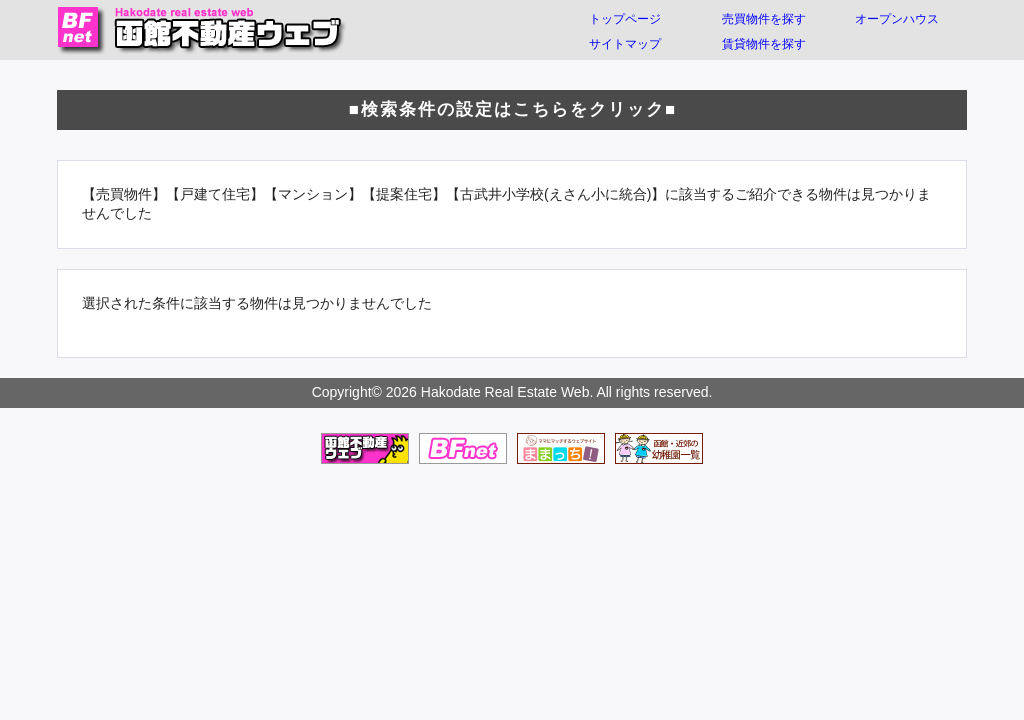  I want to click on 売買物件を探す, so click(764, 19).